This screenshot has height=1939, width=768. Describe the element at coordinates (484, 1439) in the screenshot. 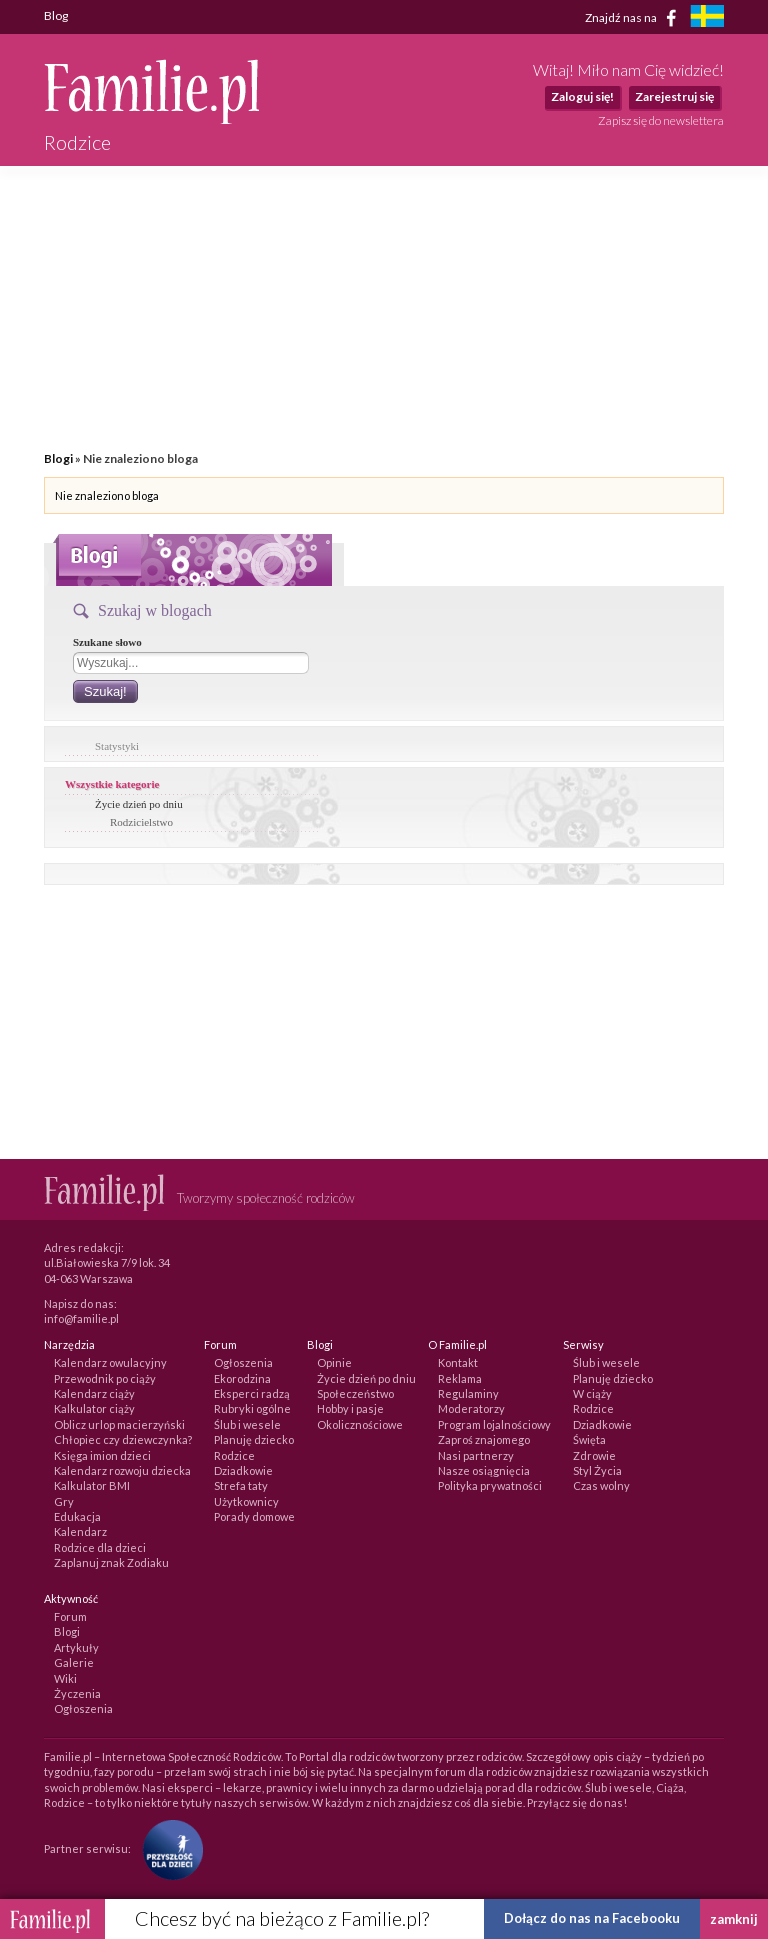

I see `Zaproś znajomego` at that location.